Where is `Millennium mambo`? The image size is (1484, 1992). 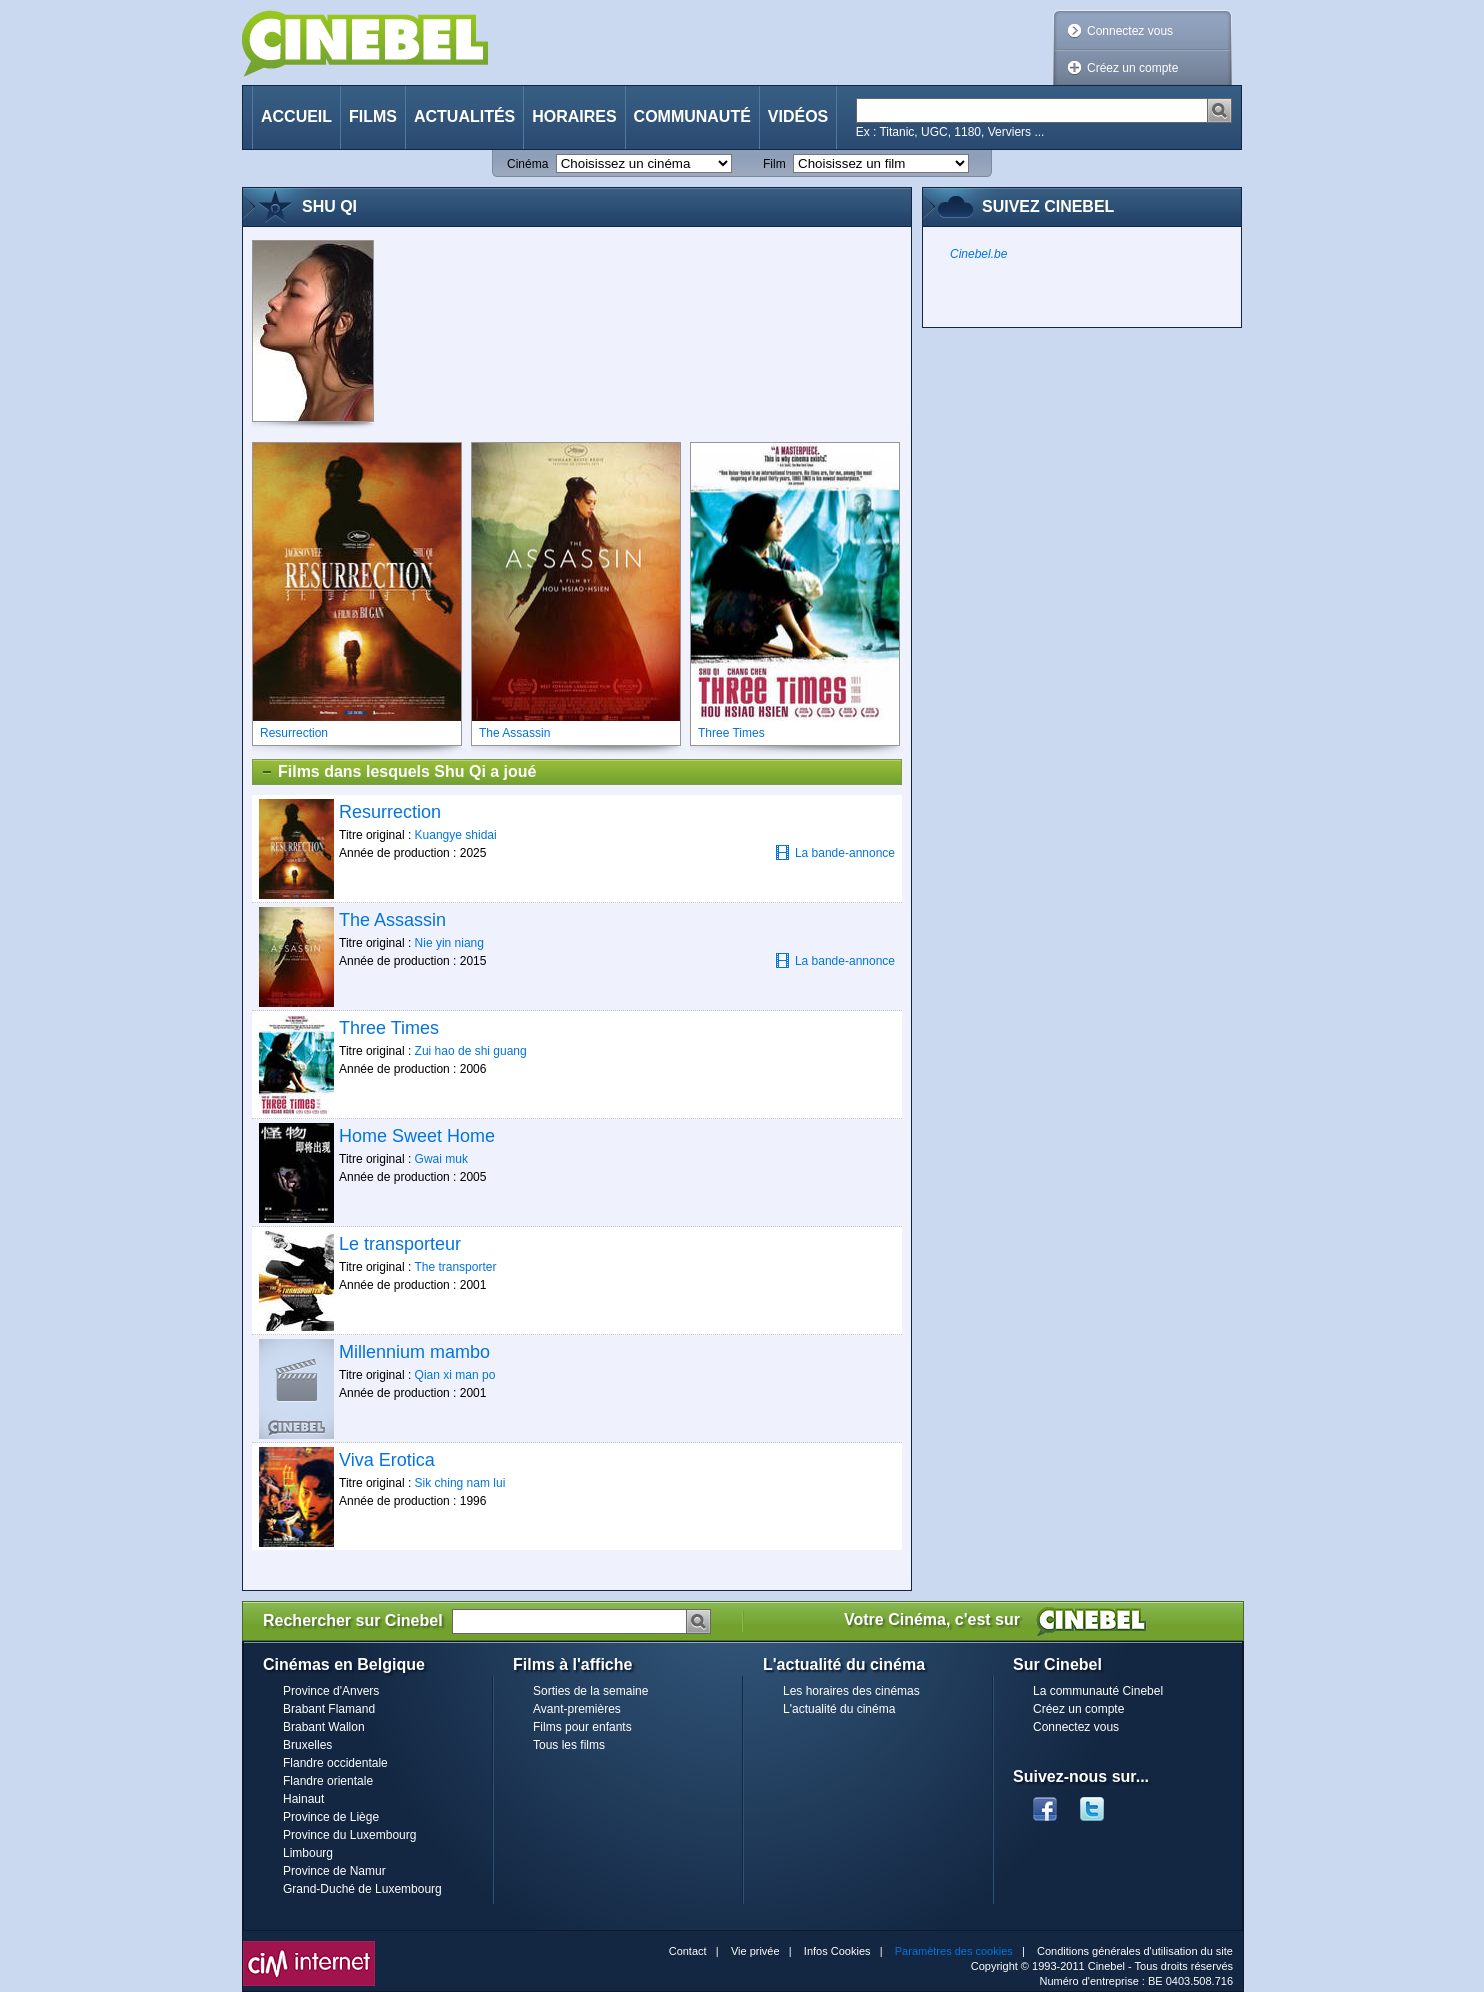 Millennium mambo is located at coordinates (414, 1352).